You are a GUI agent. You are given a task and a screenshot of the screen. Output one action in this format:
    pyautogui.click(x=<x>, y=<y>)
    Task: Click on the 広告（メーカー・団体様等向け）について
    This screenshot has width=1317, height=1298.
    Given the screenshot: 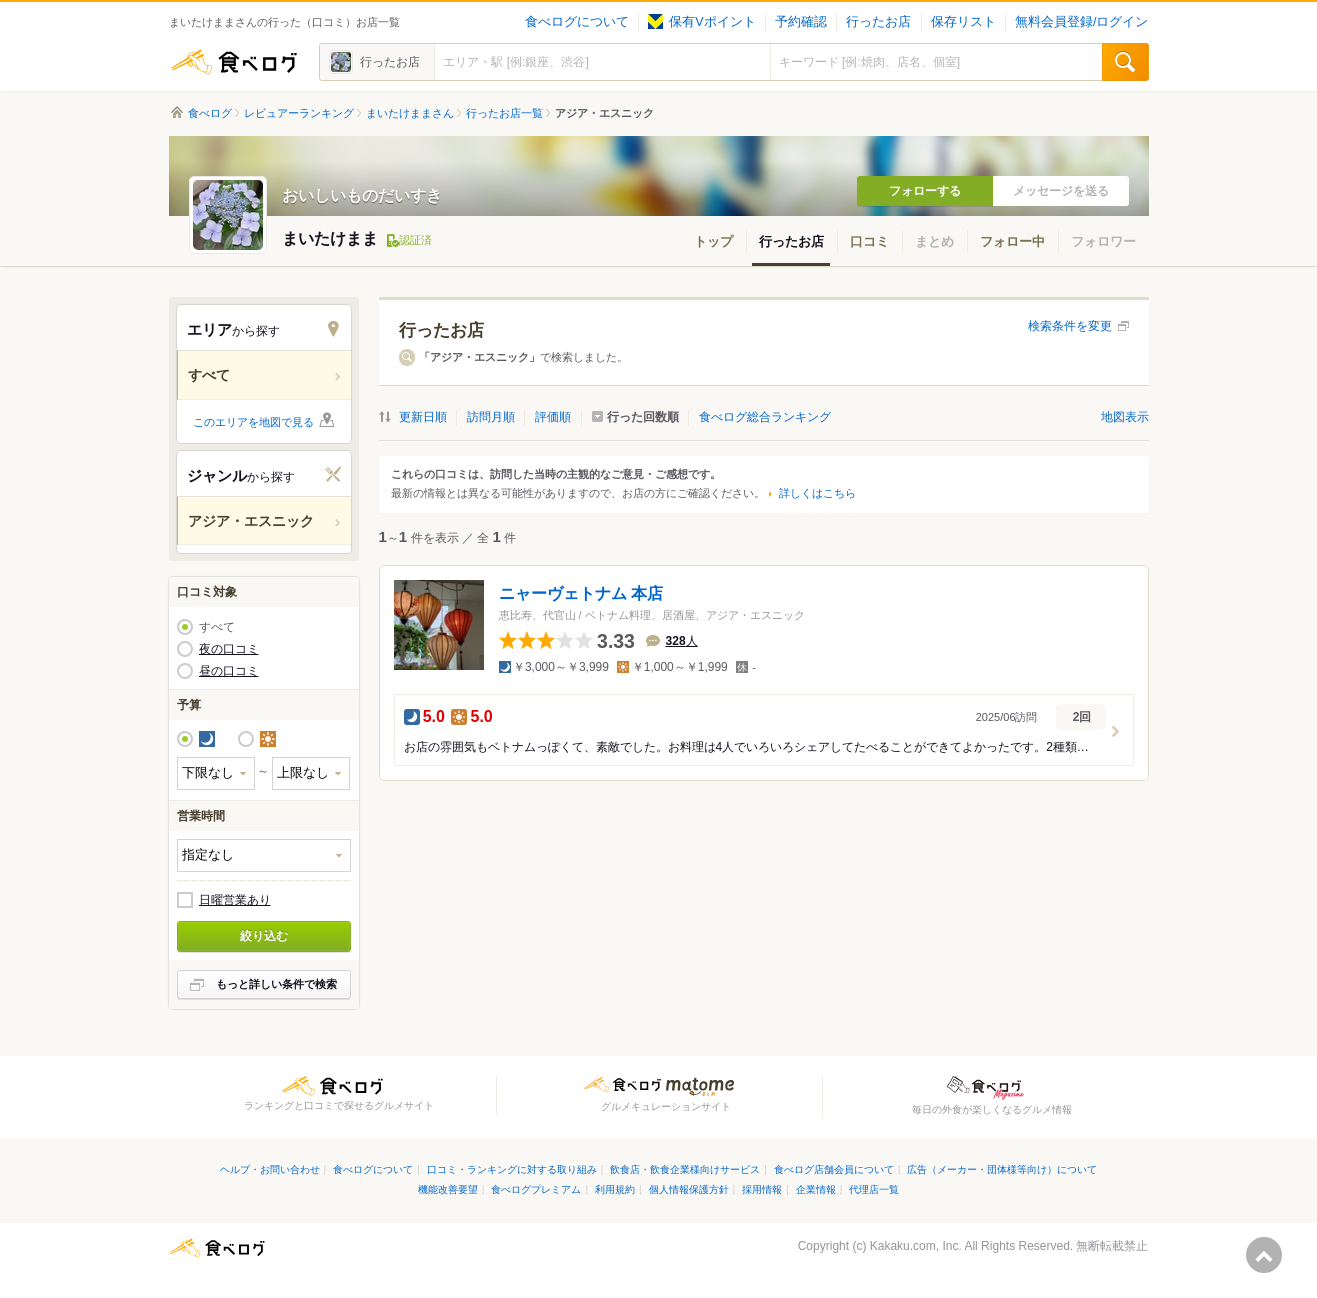 What is the action you would take?
    pyautogui.click(x=1002, y=1169)
    